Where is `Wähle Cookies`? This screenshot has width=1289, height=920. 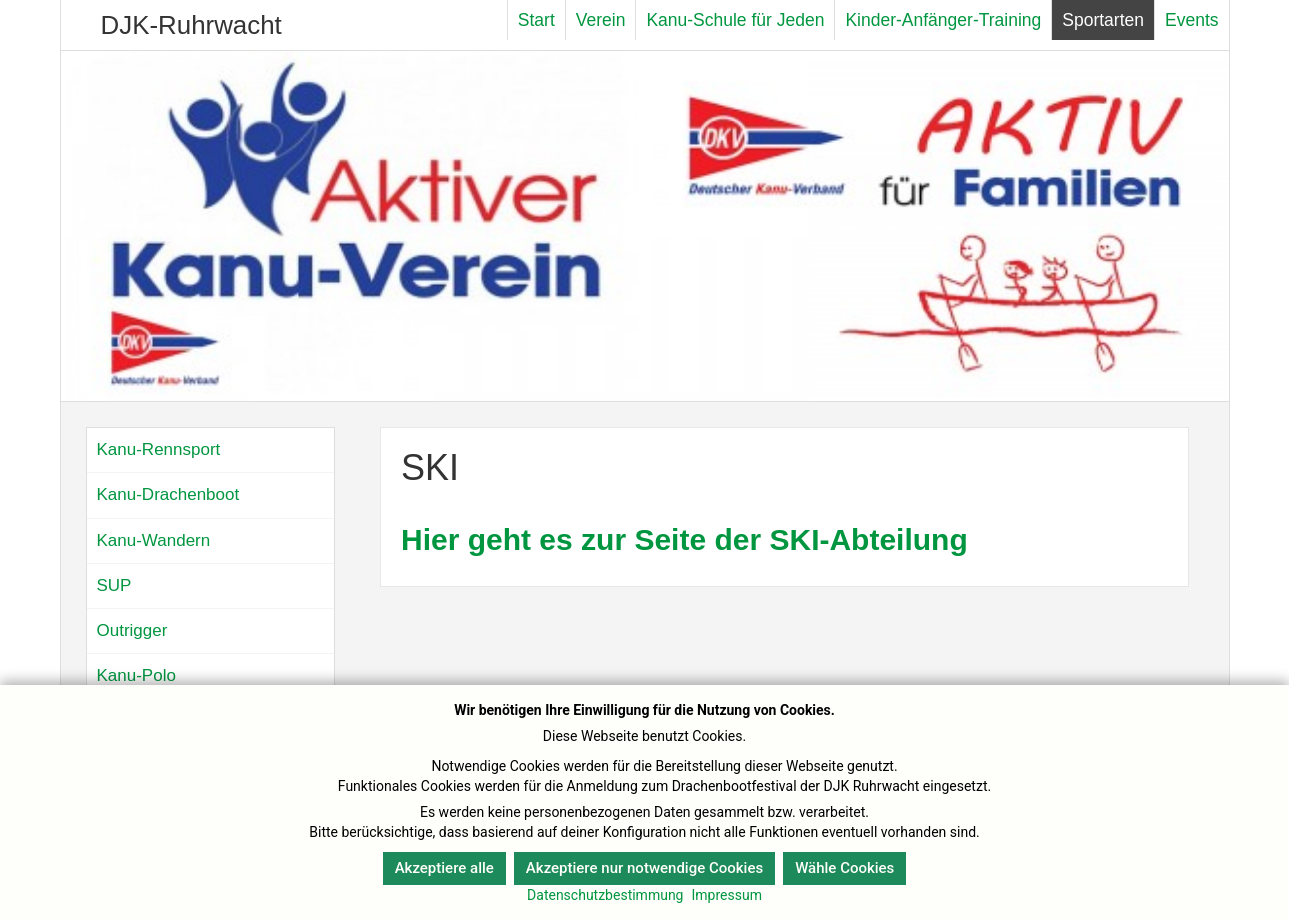 Wähle Cookies is located at coordinates (844, 868).